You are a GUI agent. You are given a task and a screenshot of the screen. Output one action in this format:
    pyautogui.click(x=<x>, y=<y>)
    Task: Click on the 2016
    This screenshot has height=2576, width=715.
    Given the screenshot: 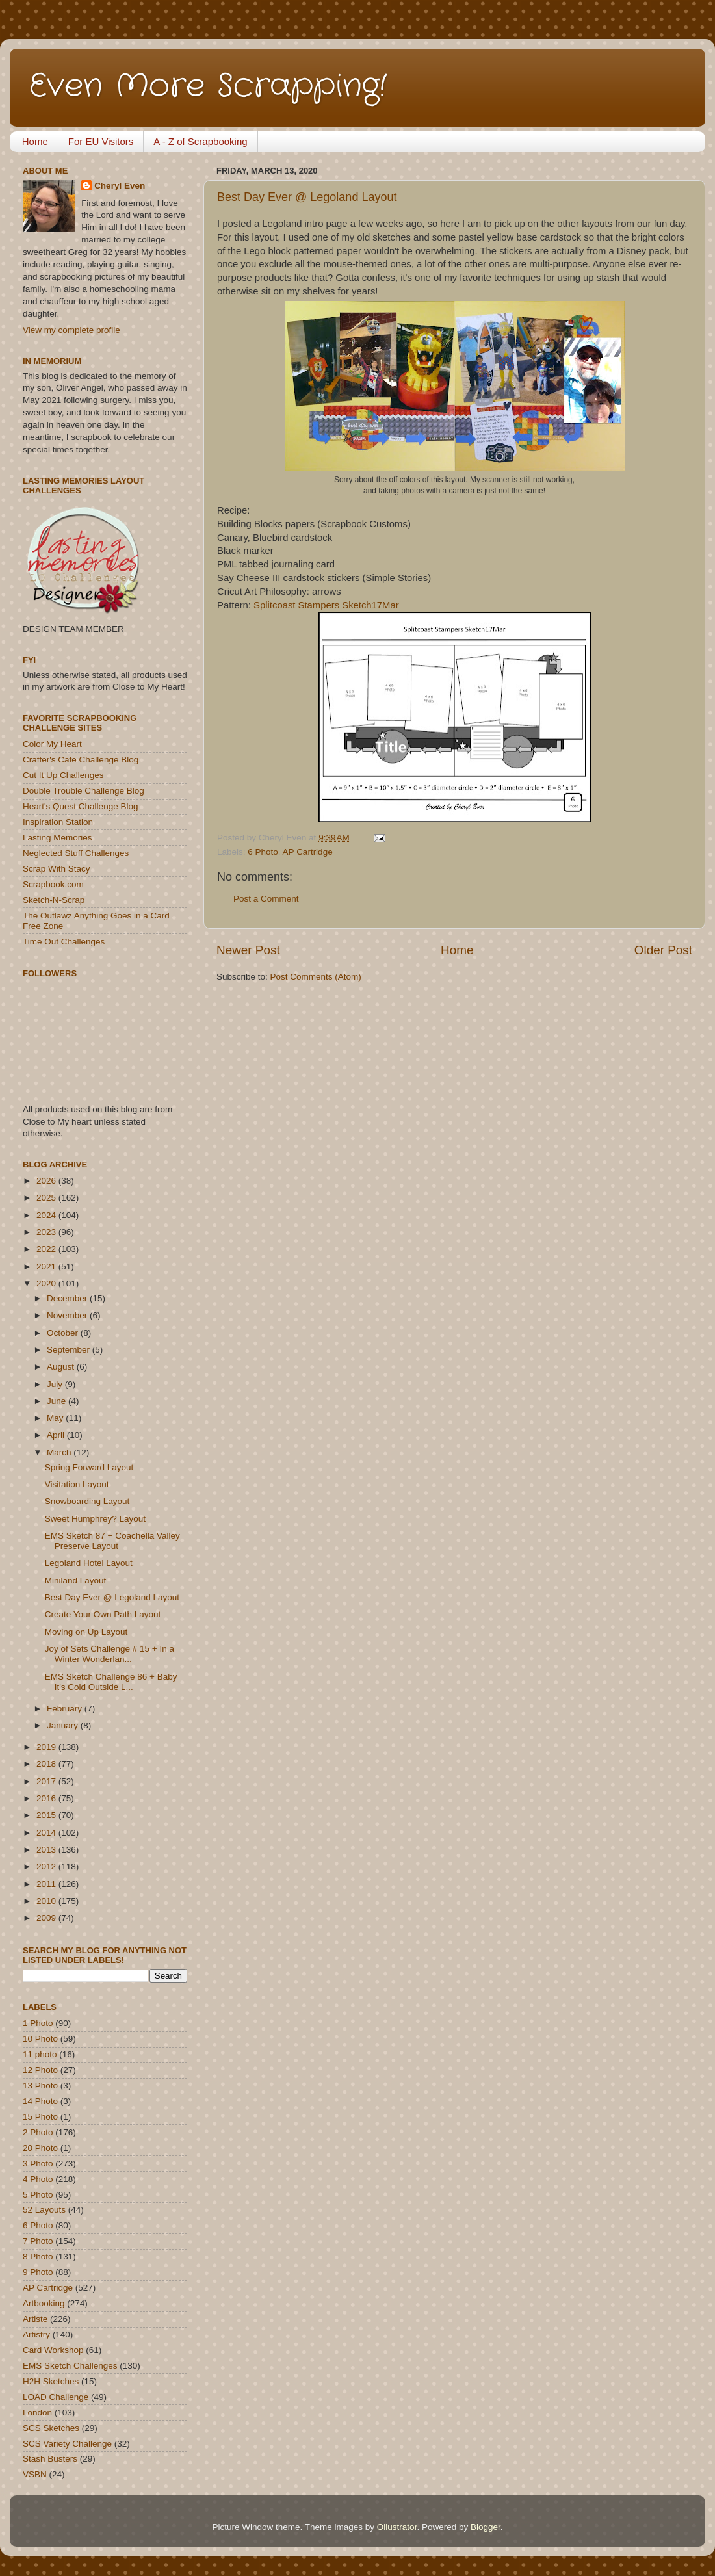 What is the action you would take?
    pyautogui.click(x=47, y=1798)
    